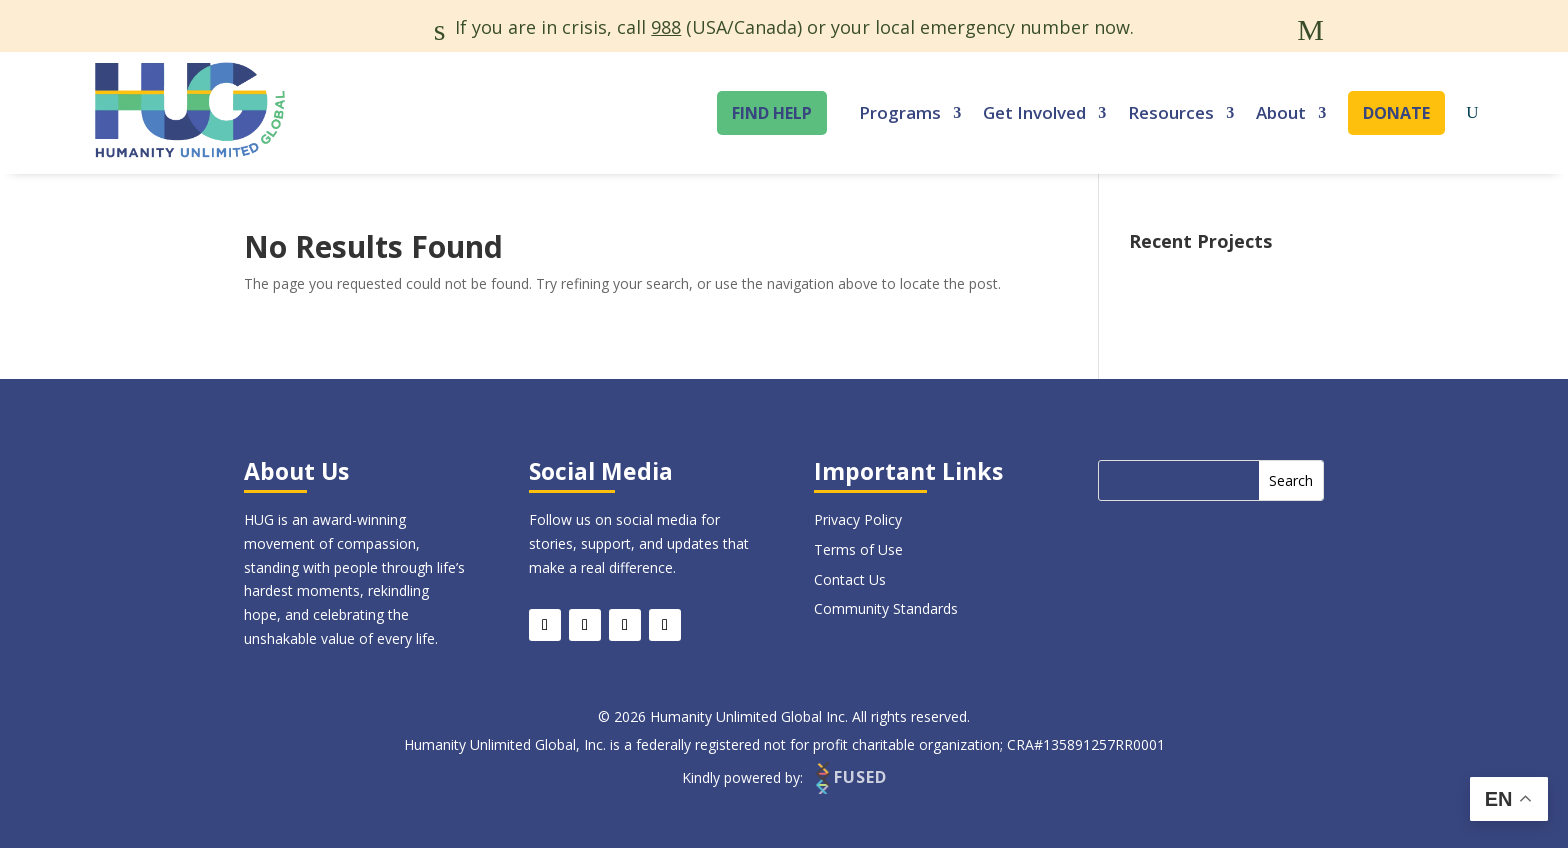 This screenshot has width=1568, height=848. I want to click on Resources, so click(1171, 112).